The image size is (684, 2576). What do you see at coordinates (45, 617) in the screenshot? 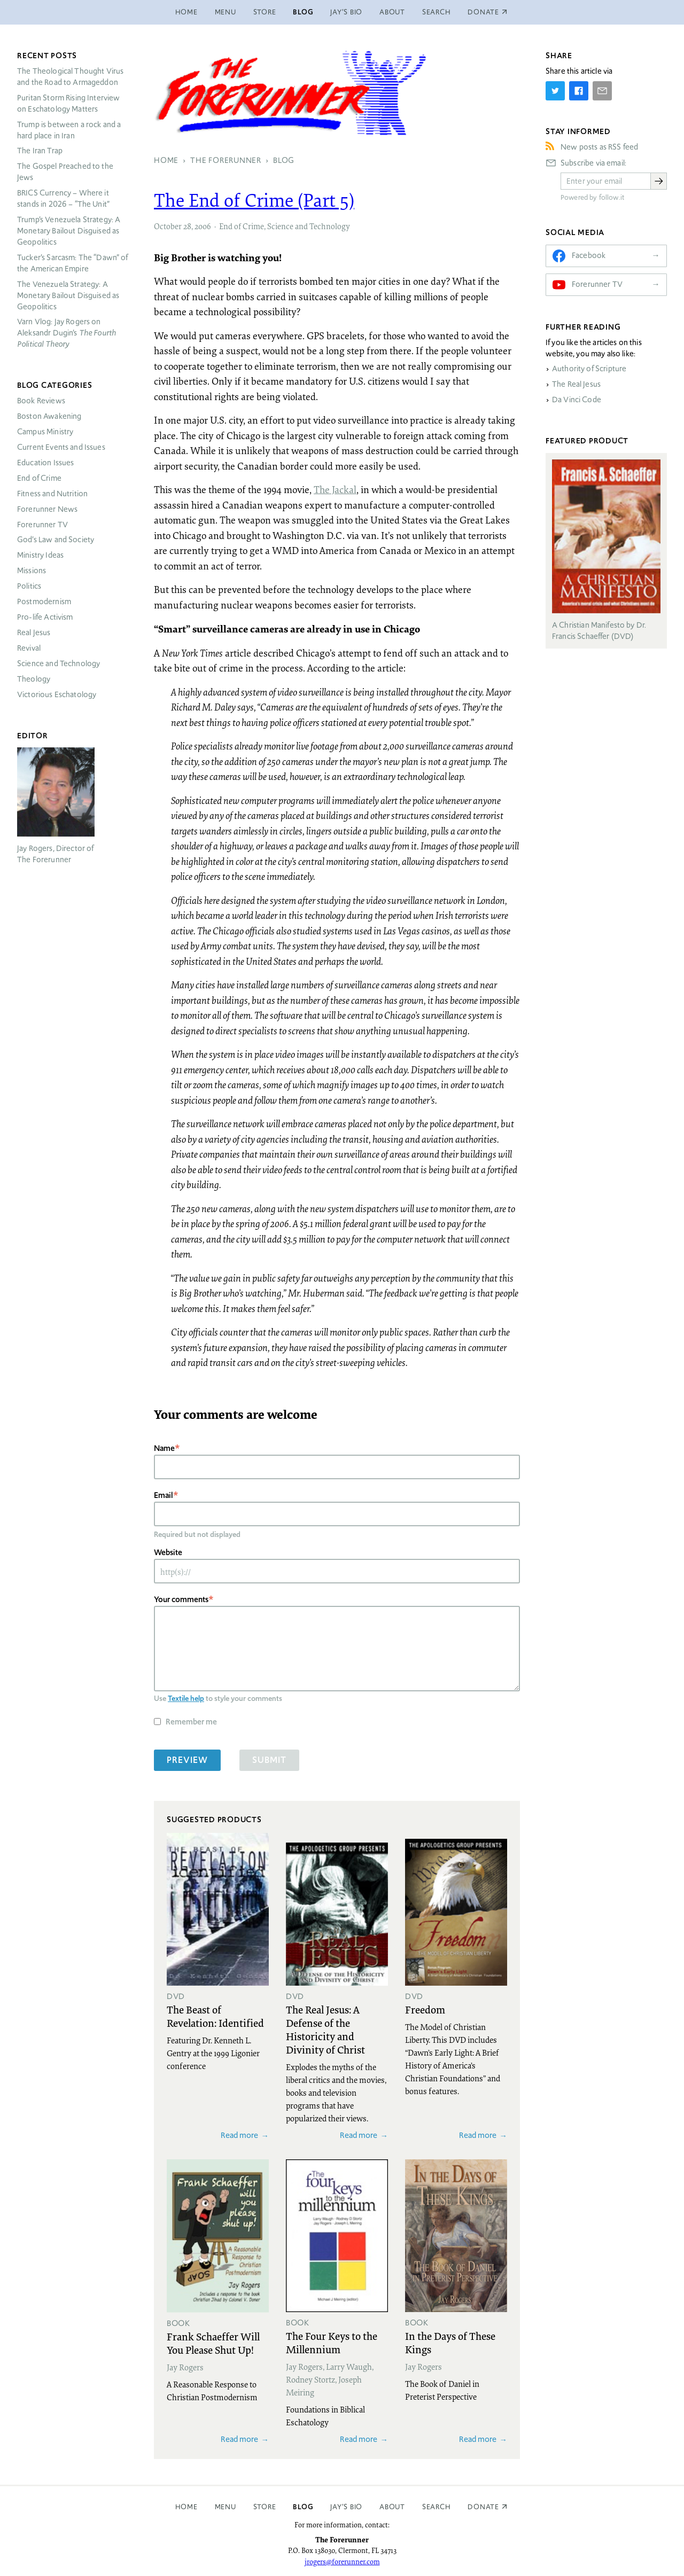
I see `Pro-life Activism` at bounding box center [45, 617].